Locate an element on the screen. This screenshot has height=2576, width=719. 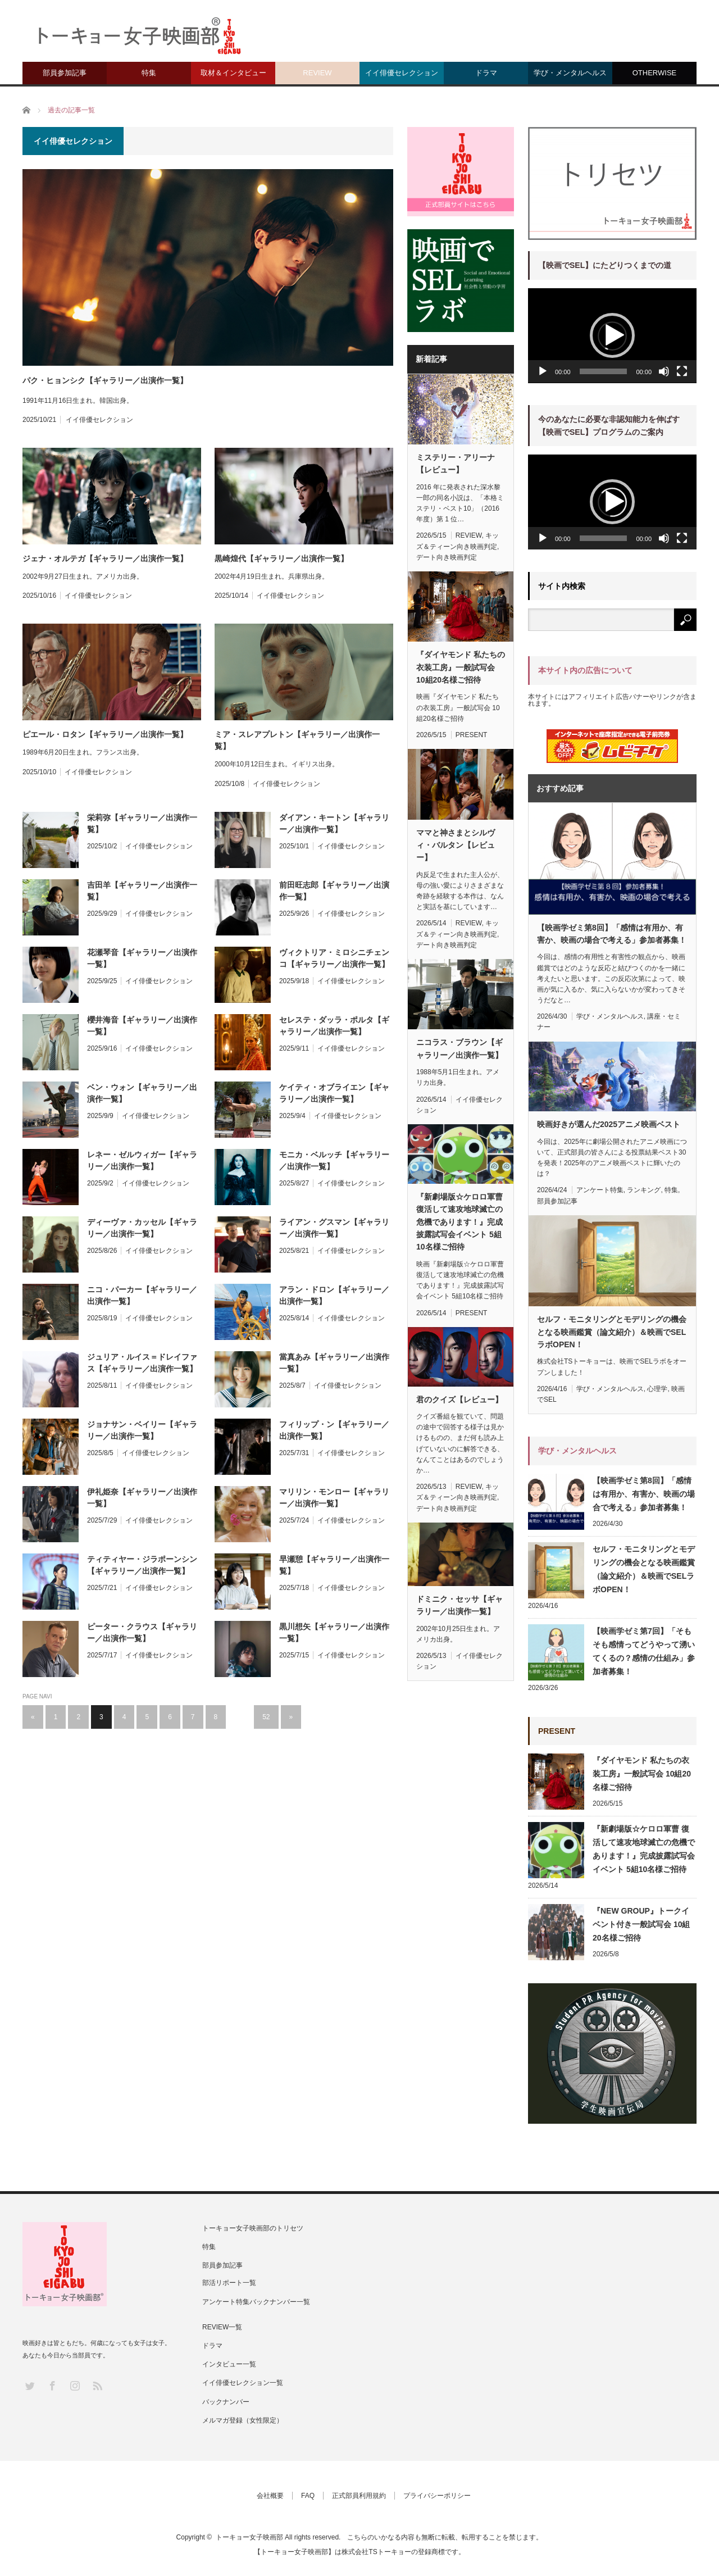
OTHERWISE is located at coordinates (654, 73).